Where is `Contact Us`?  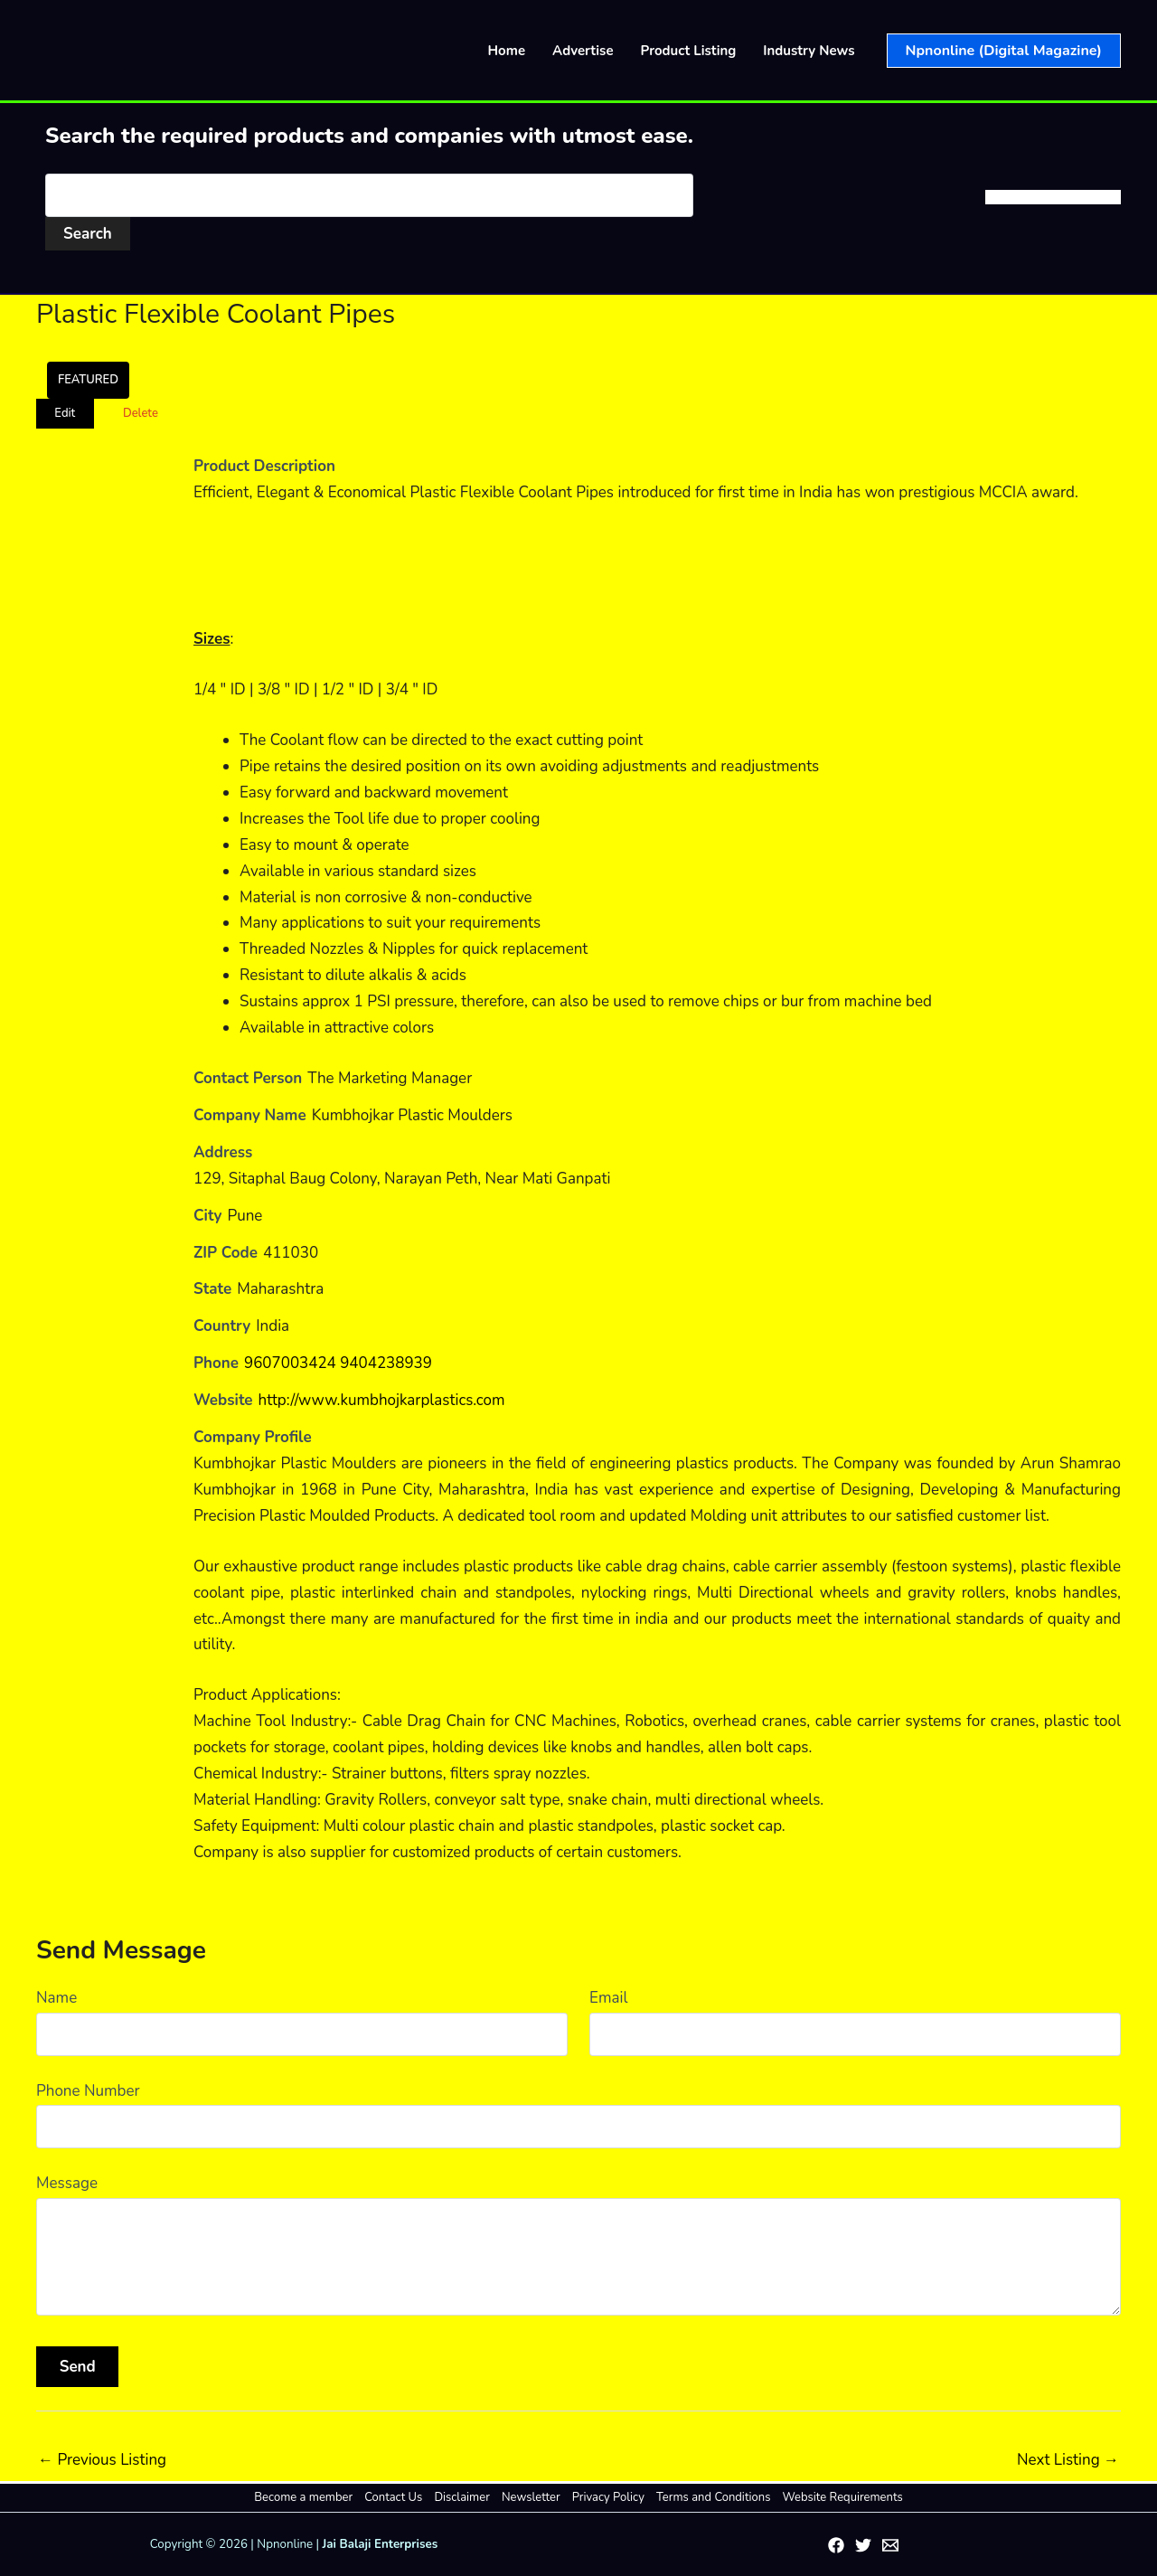
Contact Us is located at coordinates (394, 2497).